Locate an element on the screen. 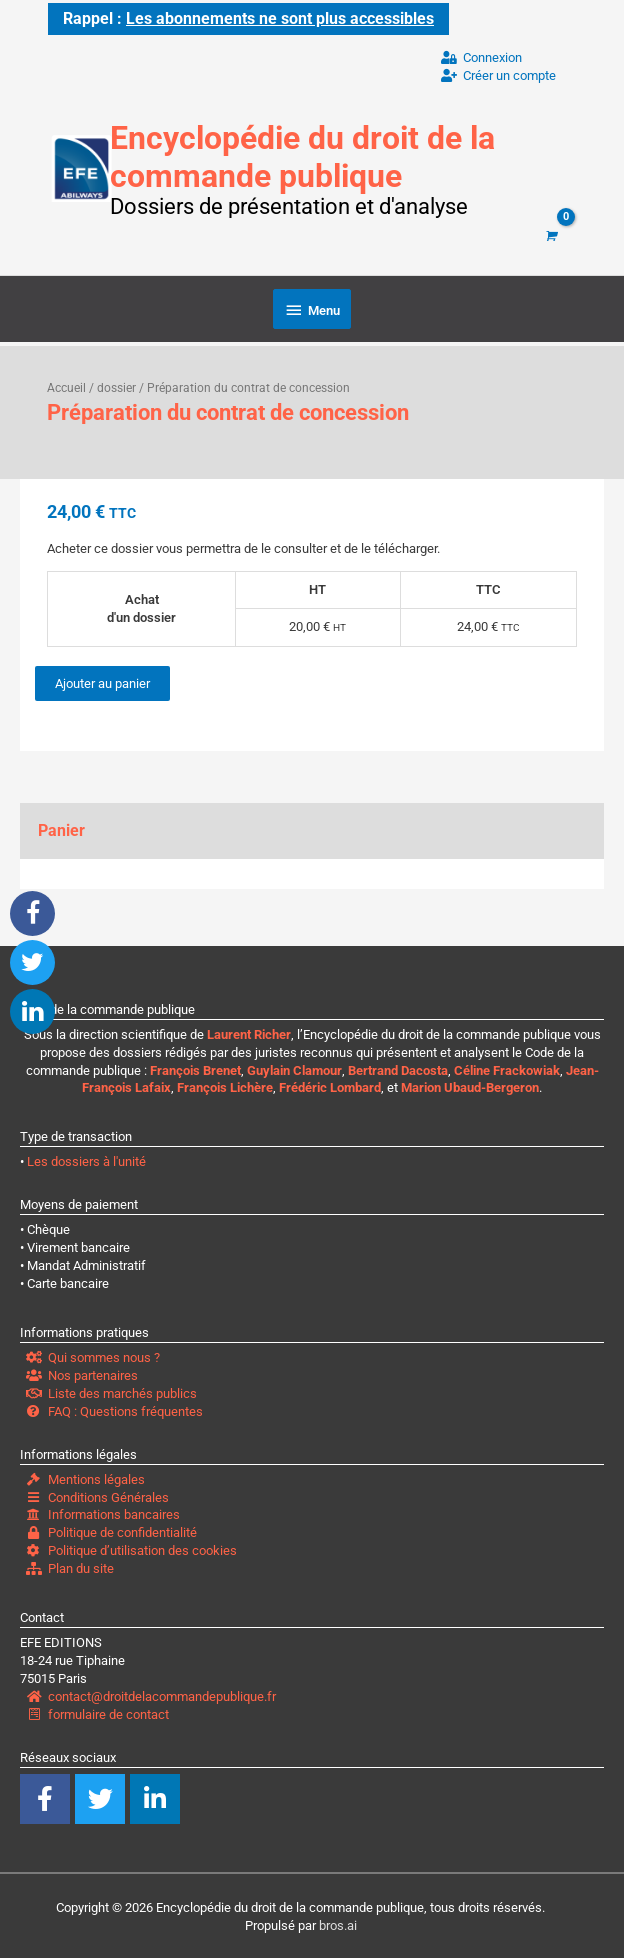 The width and height of the screenshot is (624, 1958). [button] is located at coordinates (32, 913).